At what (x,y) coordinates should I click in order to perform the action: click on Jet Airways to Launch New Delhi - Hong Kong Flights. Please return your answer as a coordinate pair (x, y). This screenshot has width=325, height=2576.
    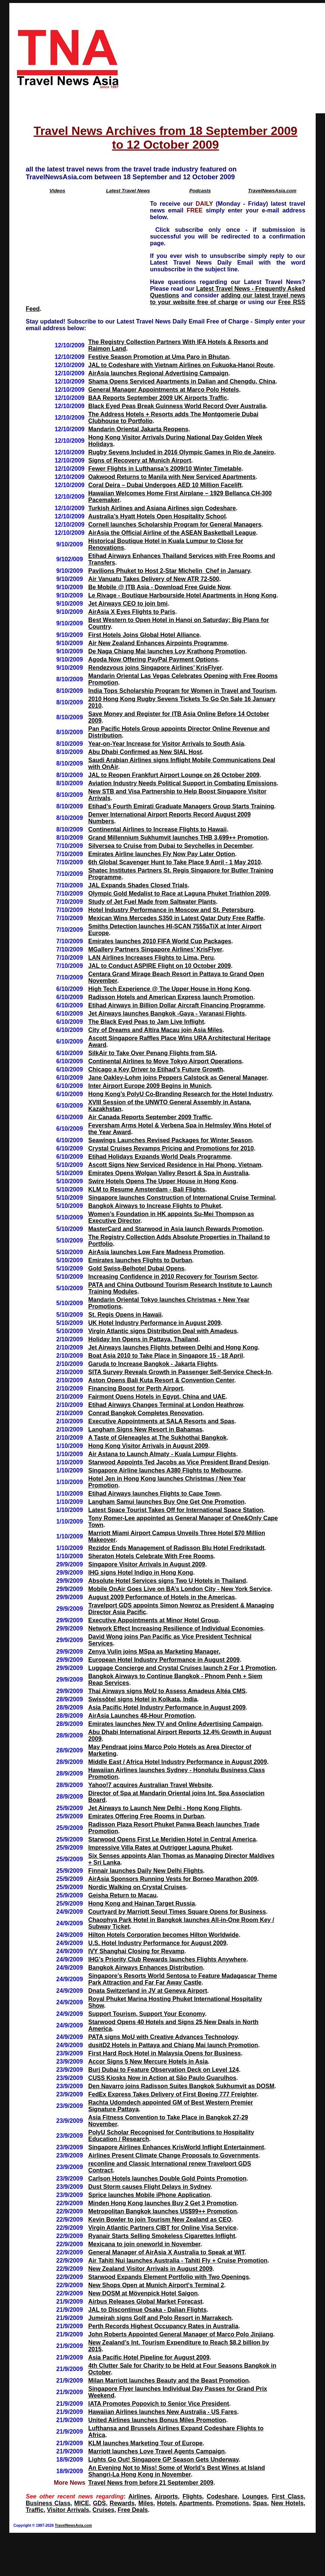
    Looking at the image, I should click on (164, 1808).